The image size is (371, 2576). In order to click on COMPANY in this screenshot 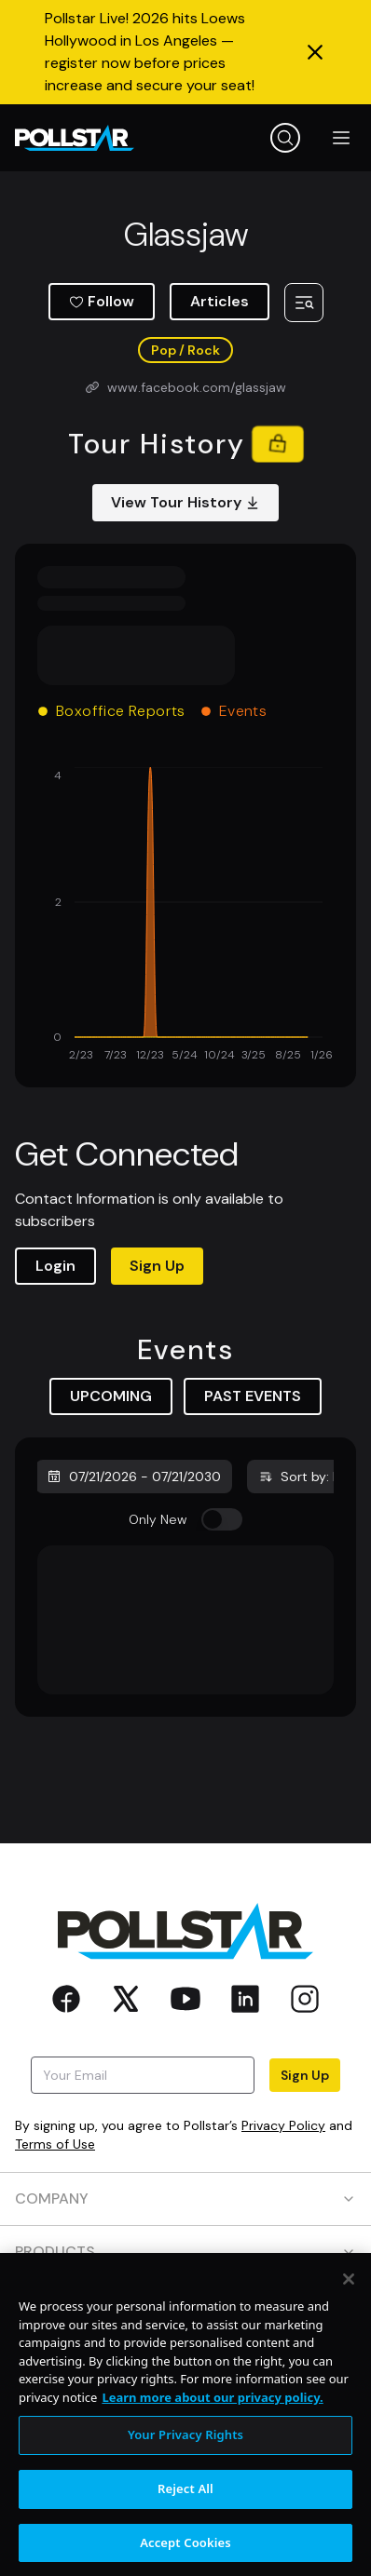, I will do `click(185, 2198)`.